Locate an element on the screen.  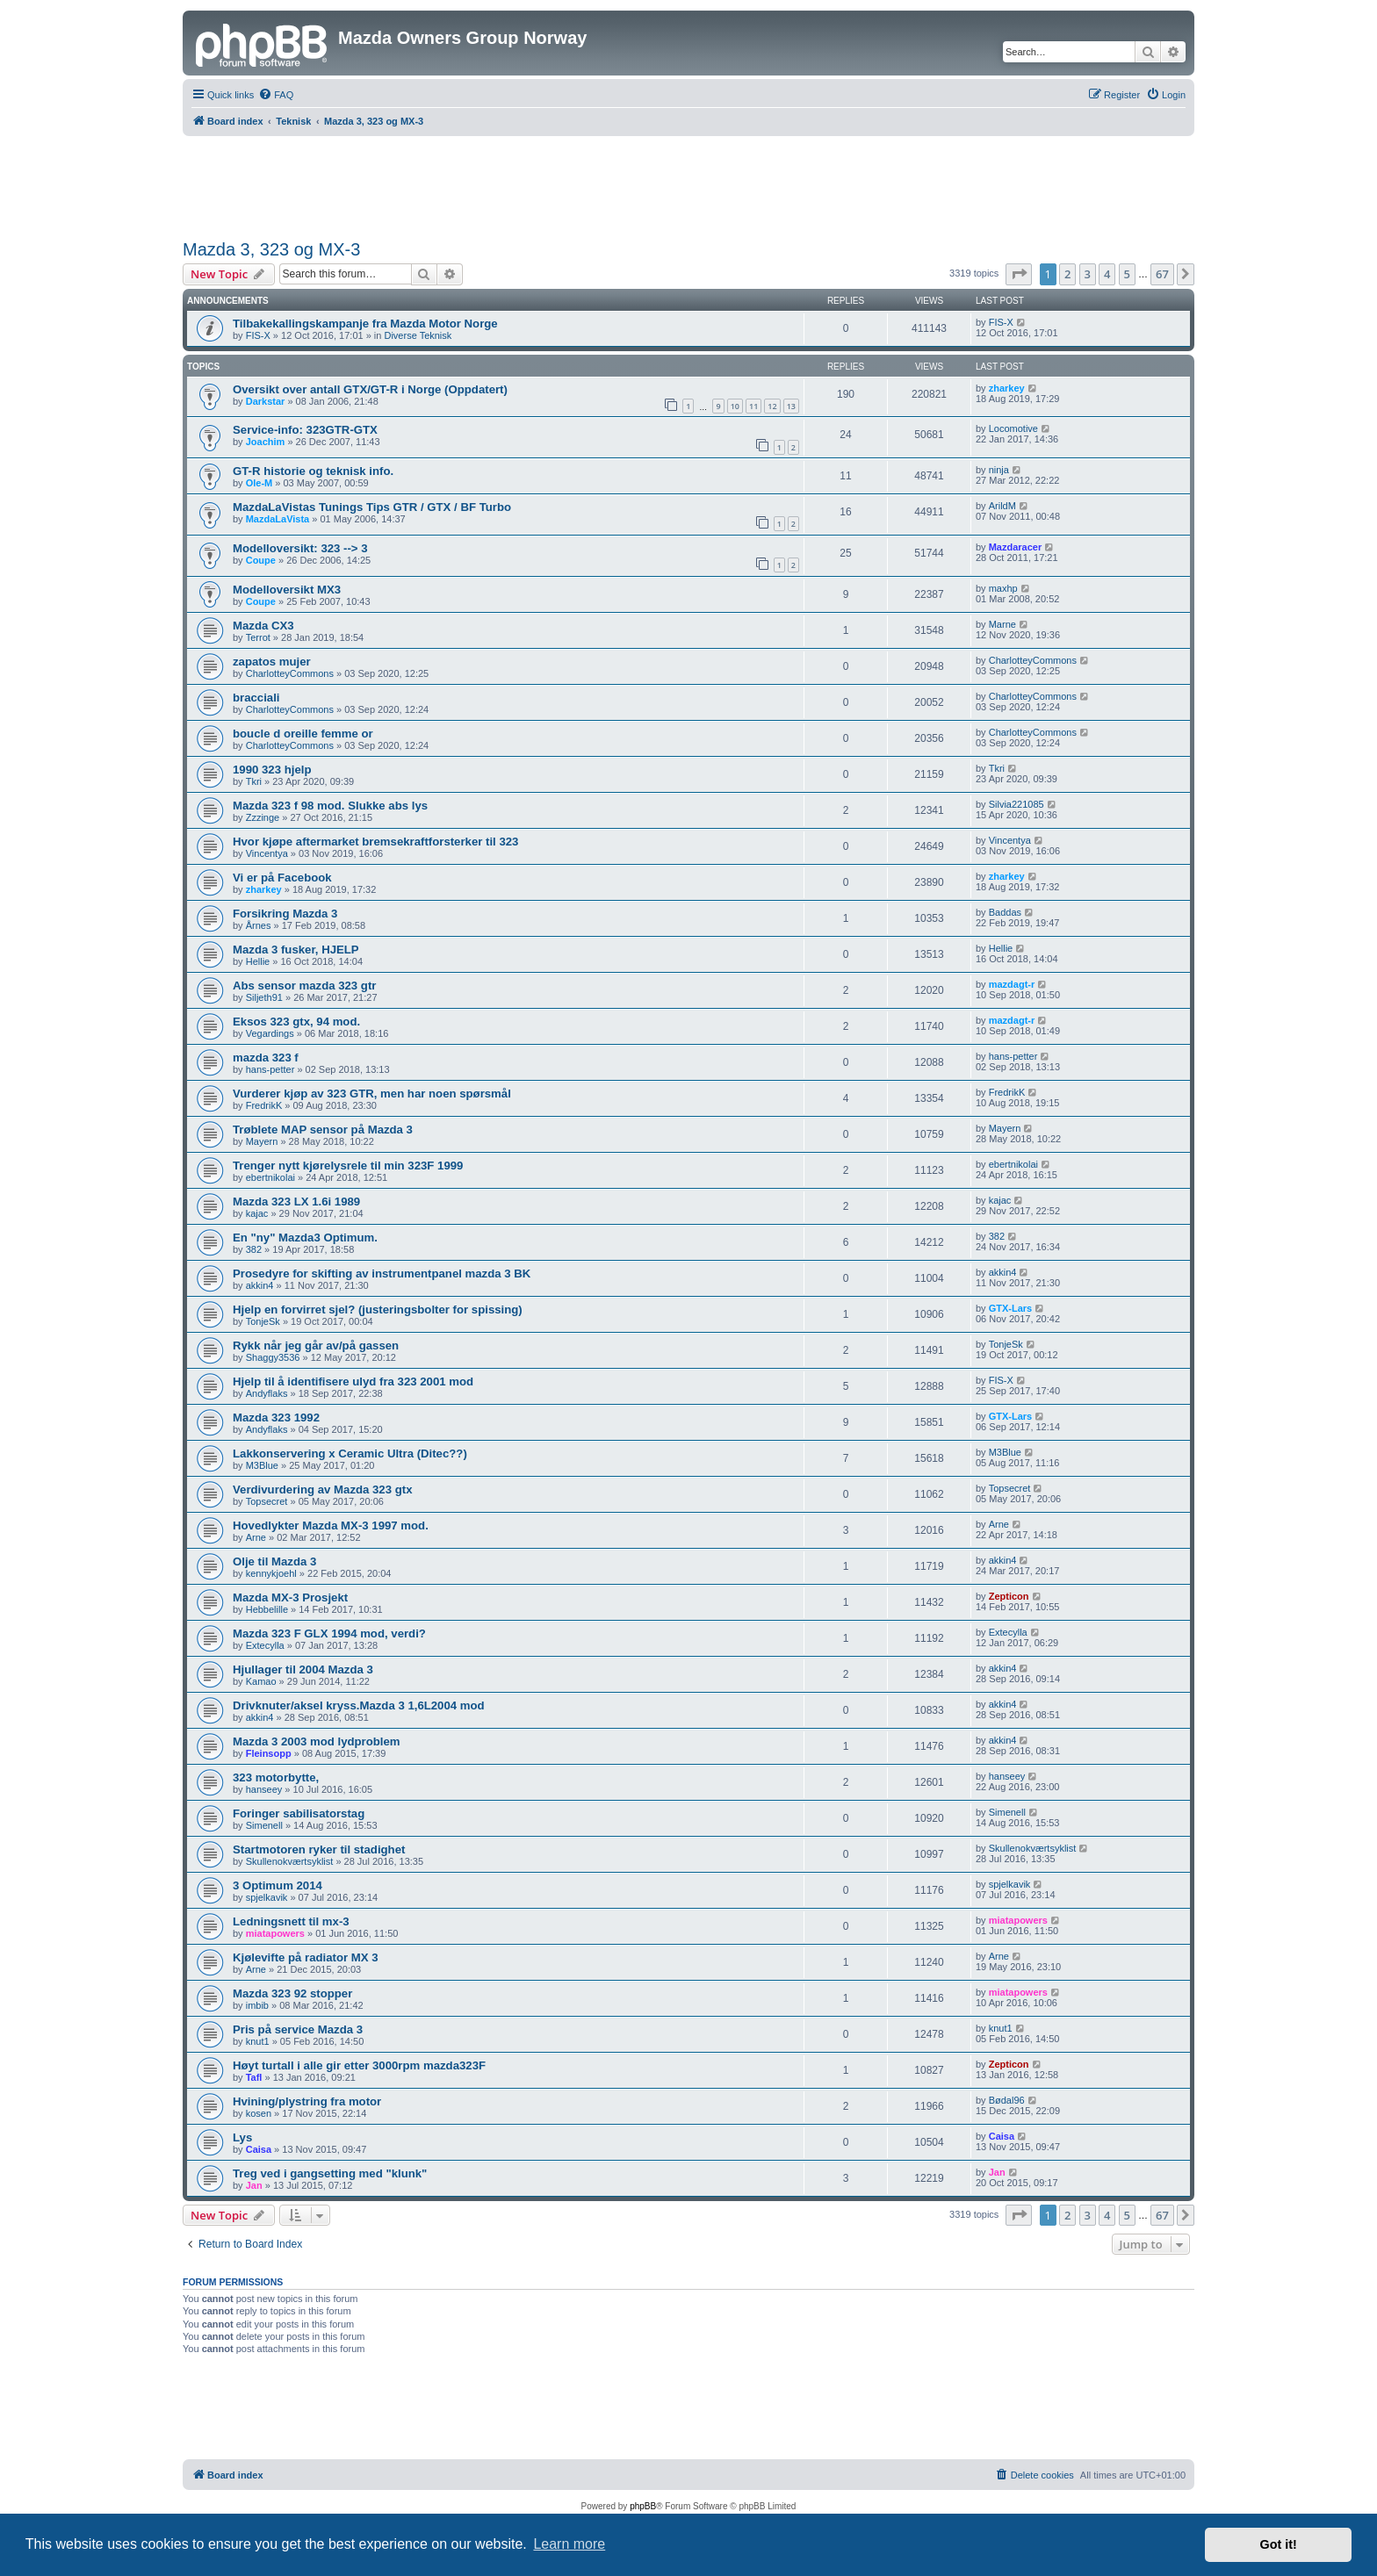
Baddas is located at coordinates (1005, 912).